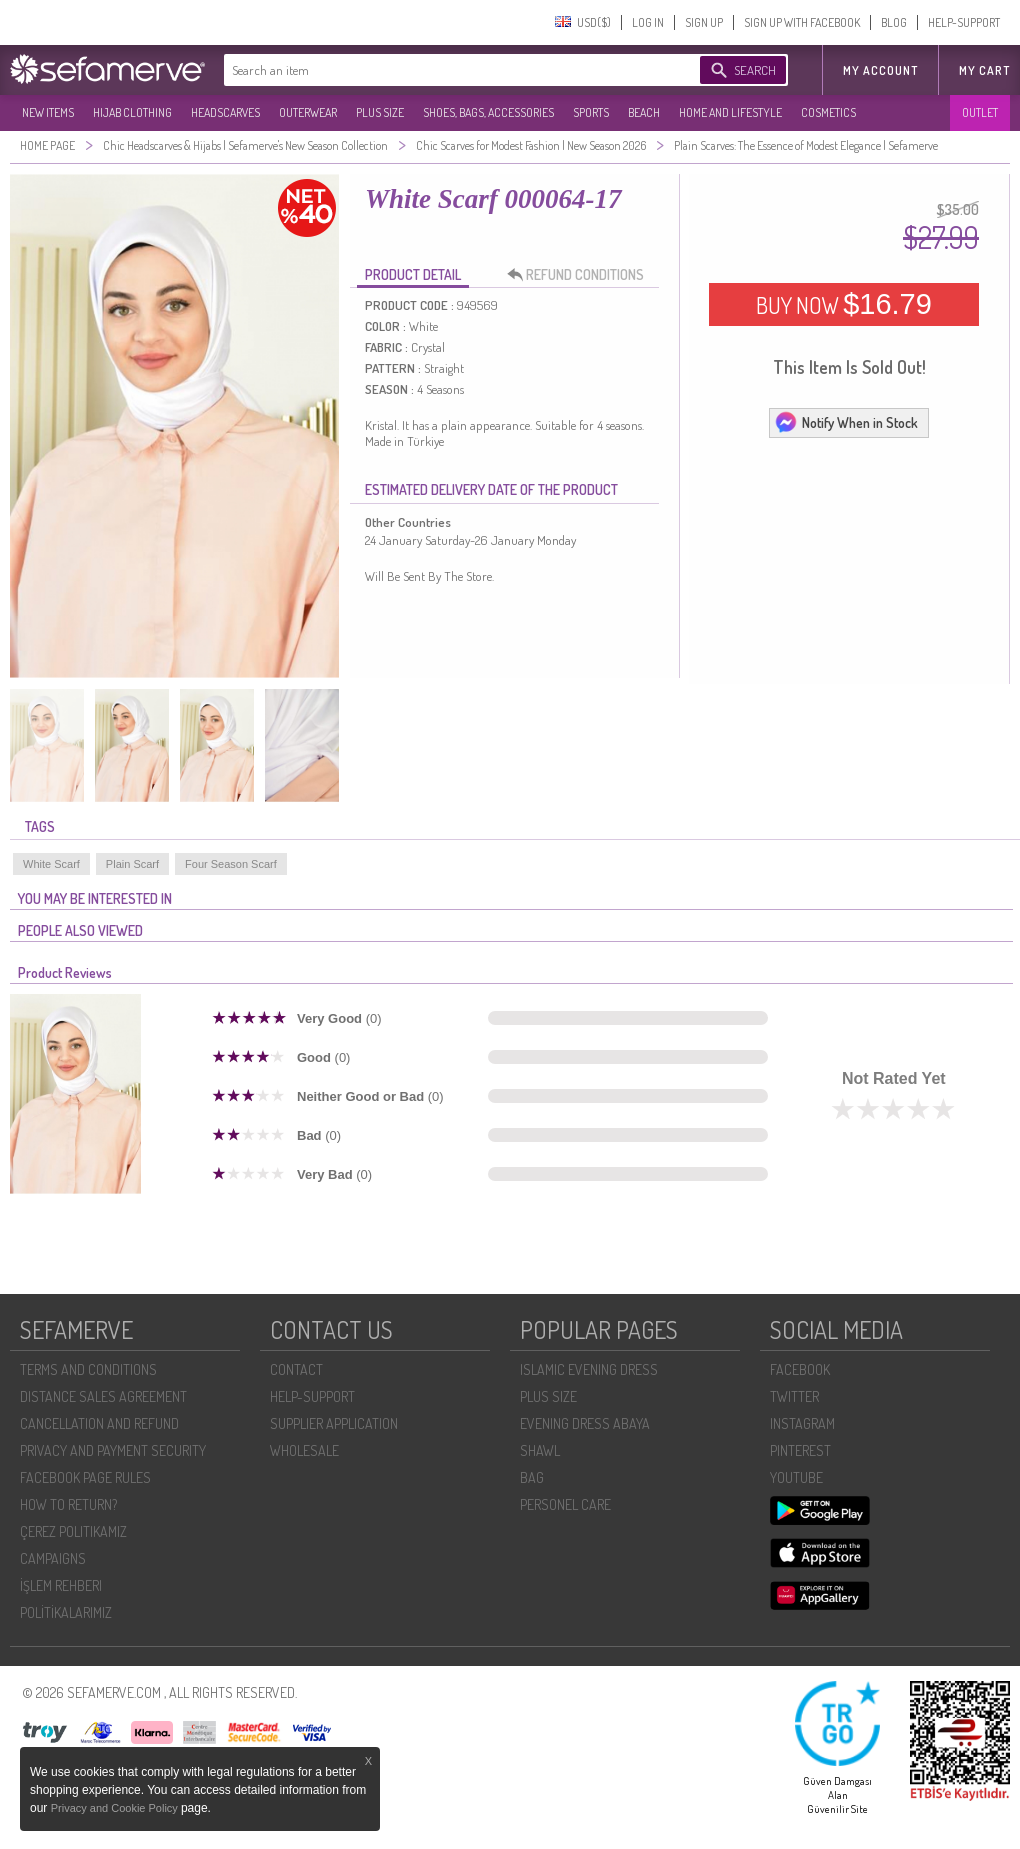  I want to click on FACEBOOK PAGE RULES, so click(85, 1477).